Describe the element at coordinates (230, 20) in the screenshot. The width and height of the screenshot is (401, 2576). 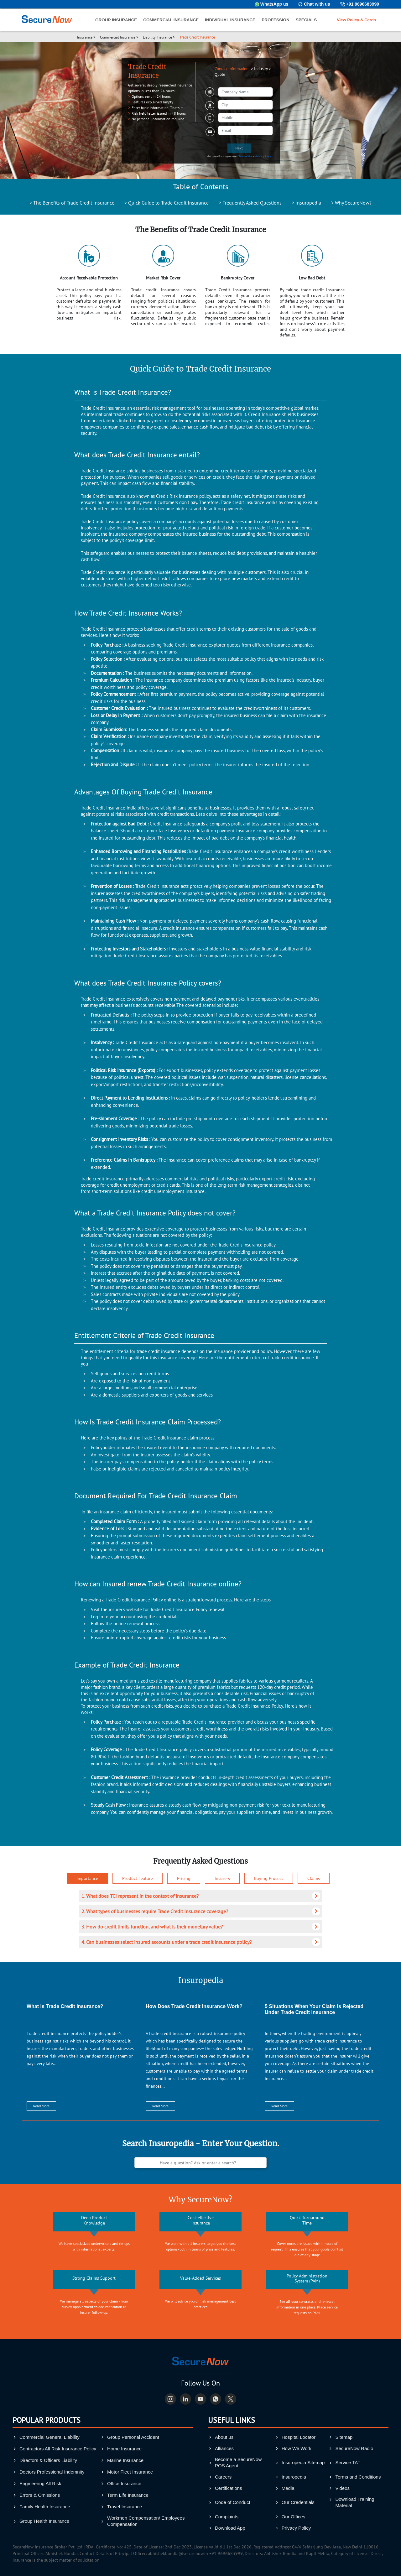
I see `INDIVIDUAL INSURANCE` at that location.